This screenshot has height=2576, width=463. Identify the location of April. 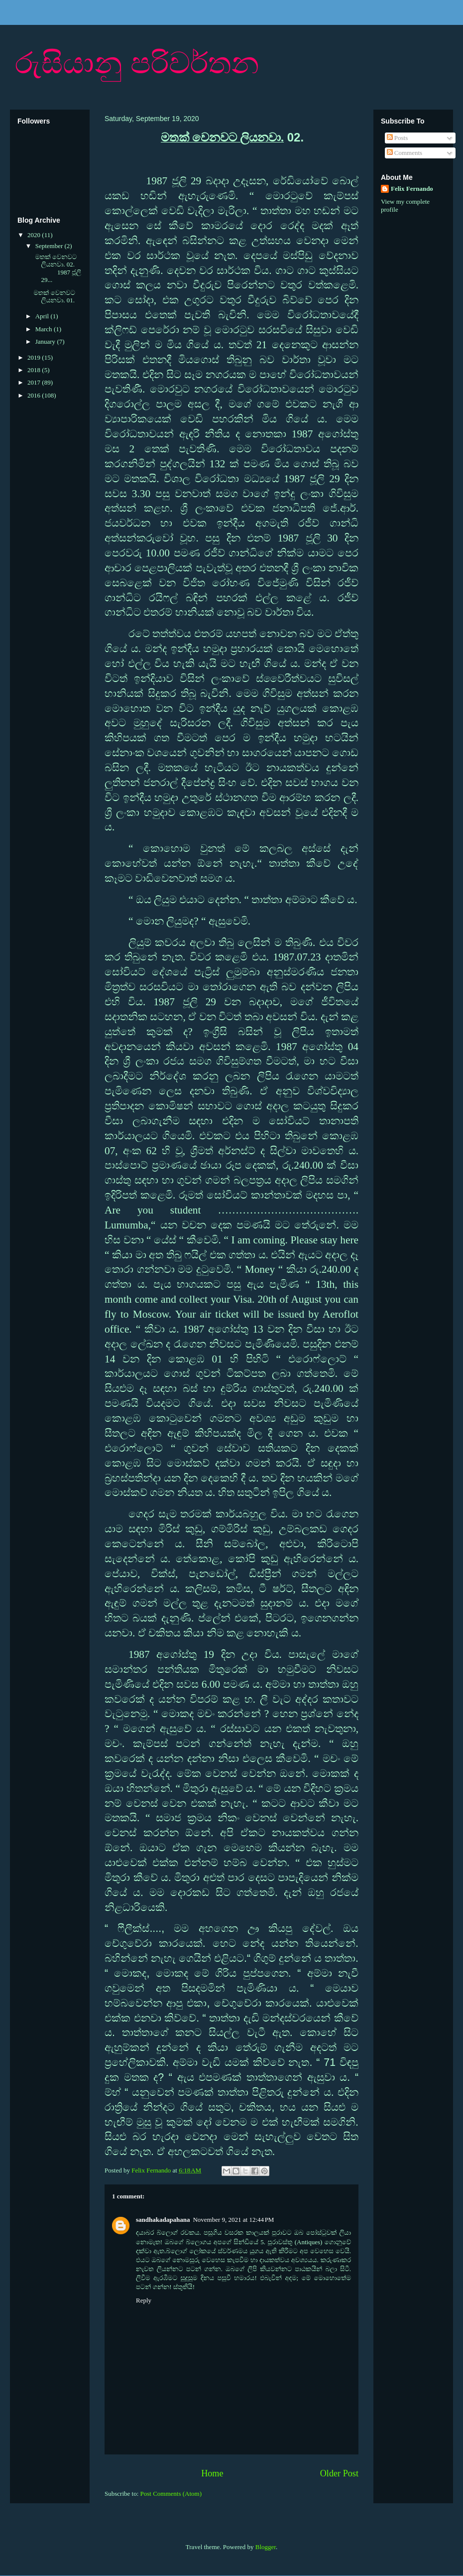
(43, 316).